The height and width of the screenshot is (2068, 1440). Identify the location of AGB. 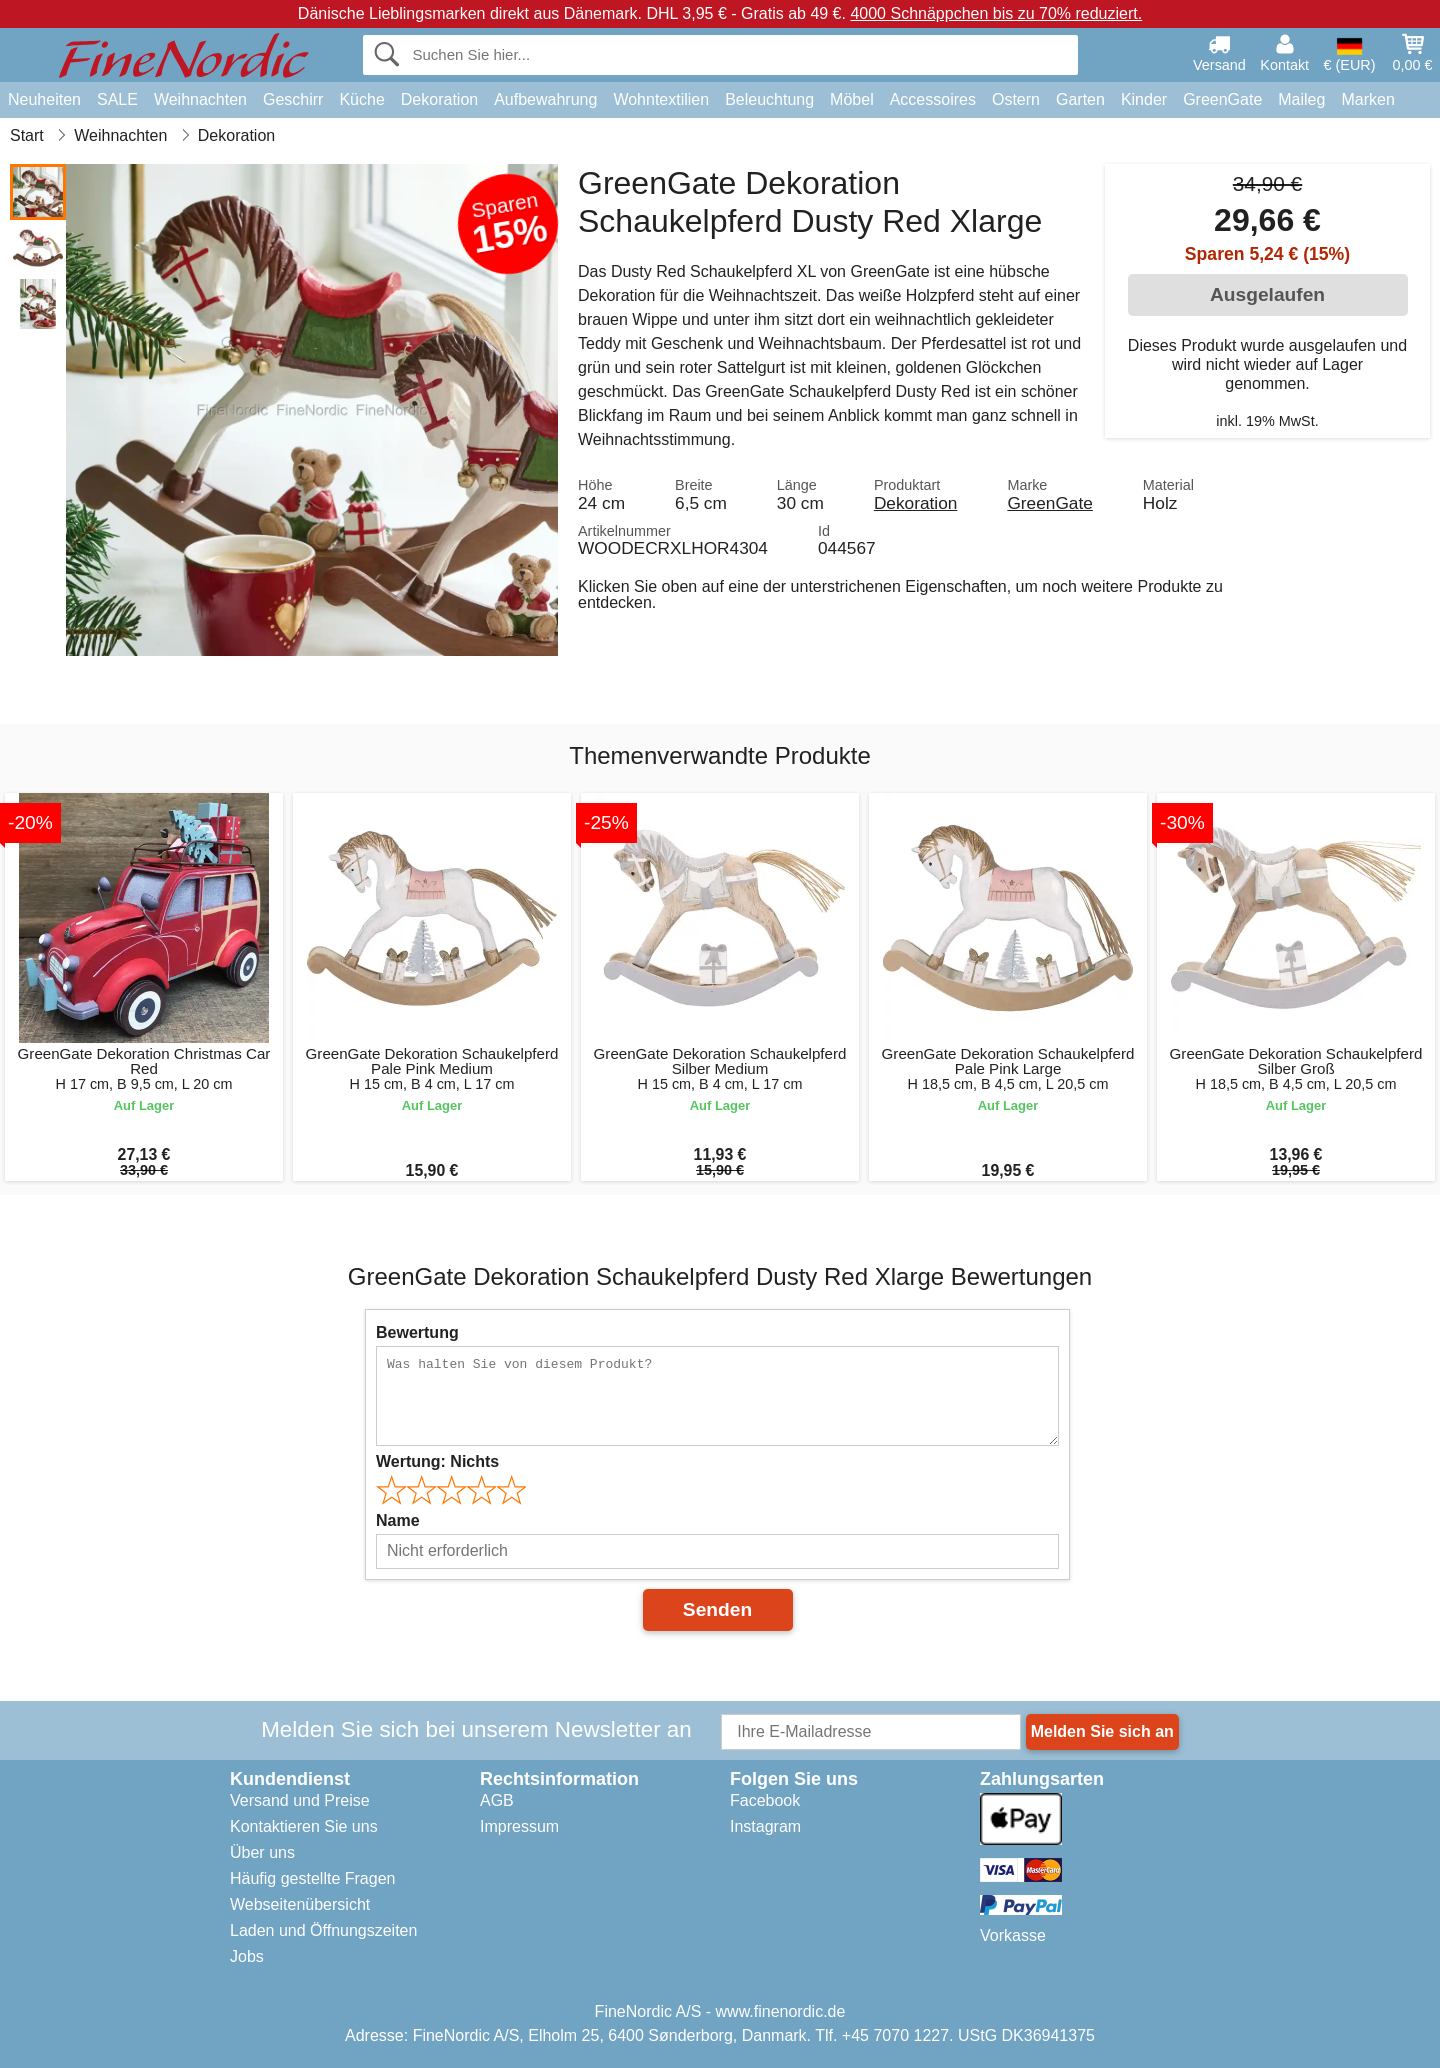
(497, 1800).